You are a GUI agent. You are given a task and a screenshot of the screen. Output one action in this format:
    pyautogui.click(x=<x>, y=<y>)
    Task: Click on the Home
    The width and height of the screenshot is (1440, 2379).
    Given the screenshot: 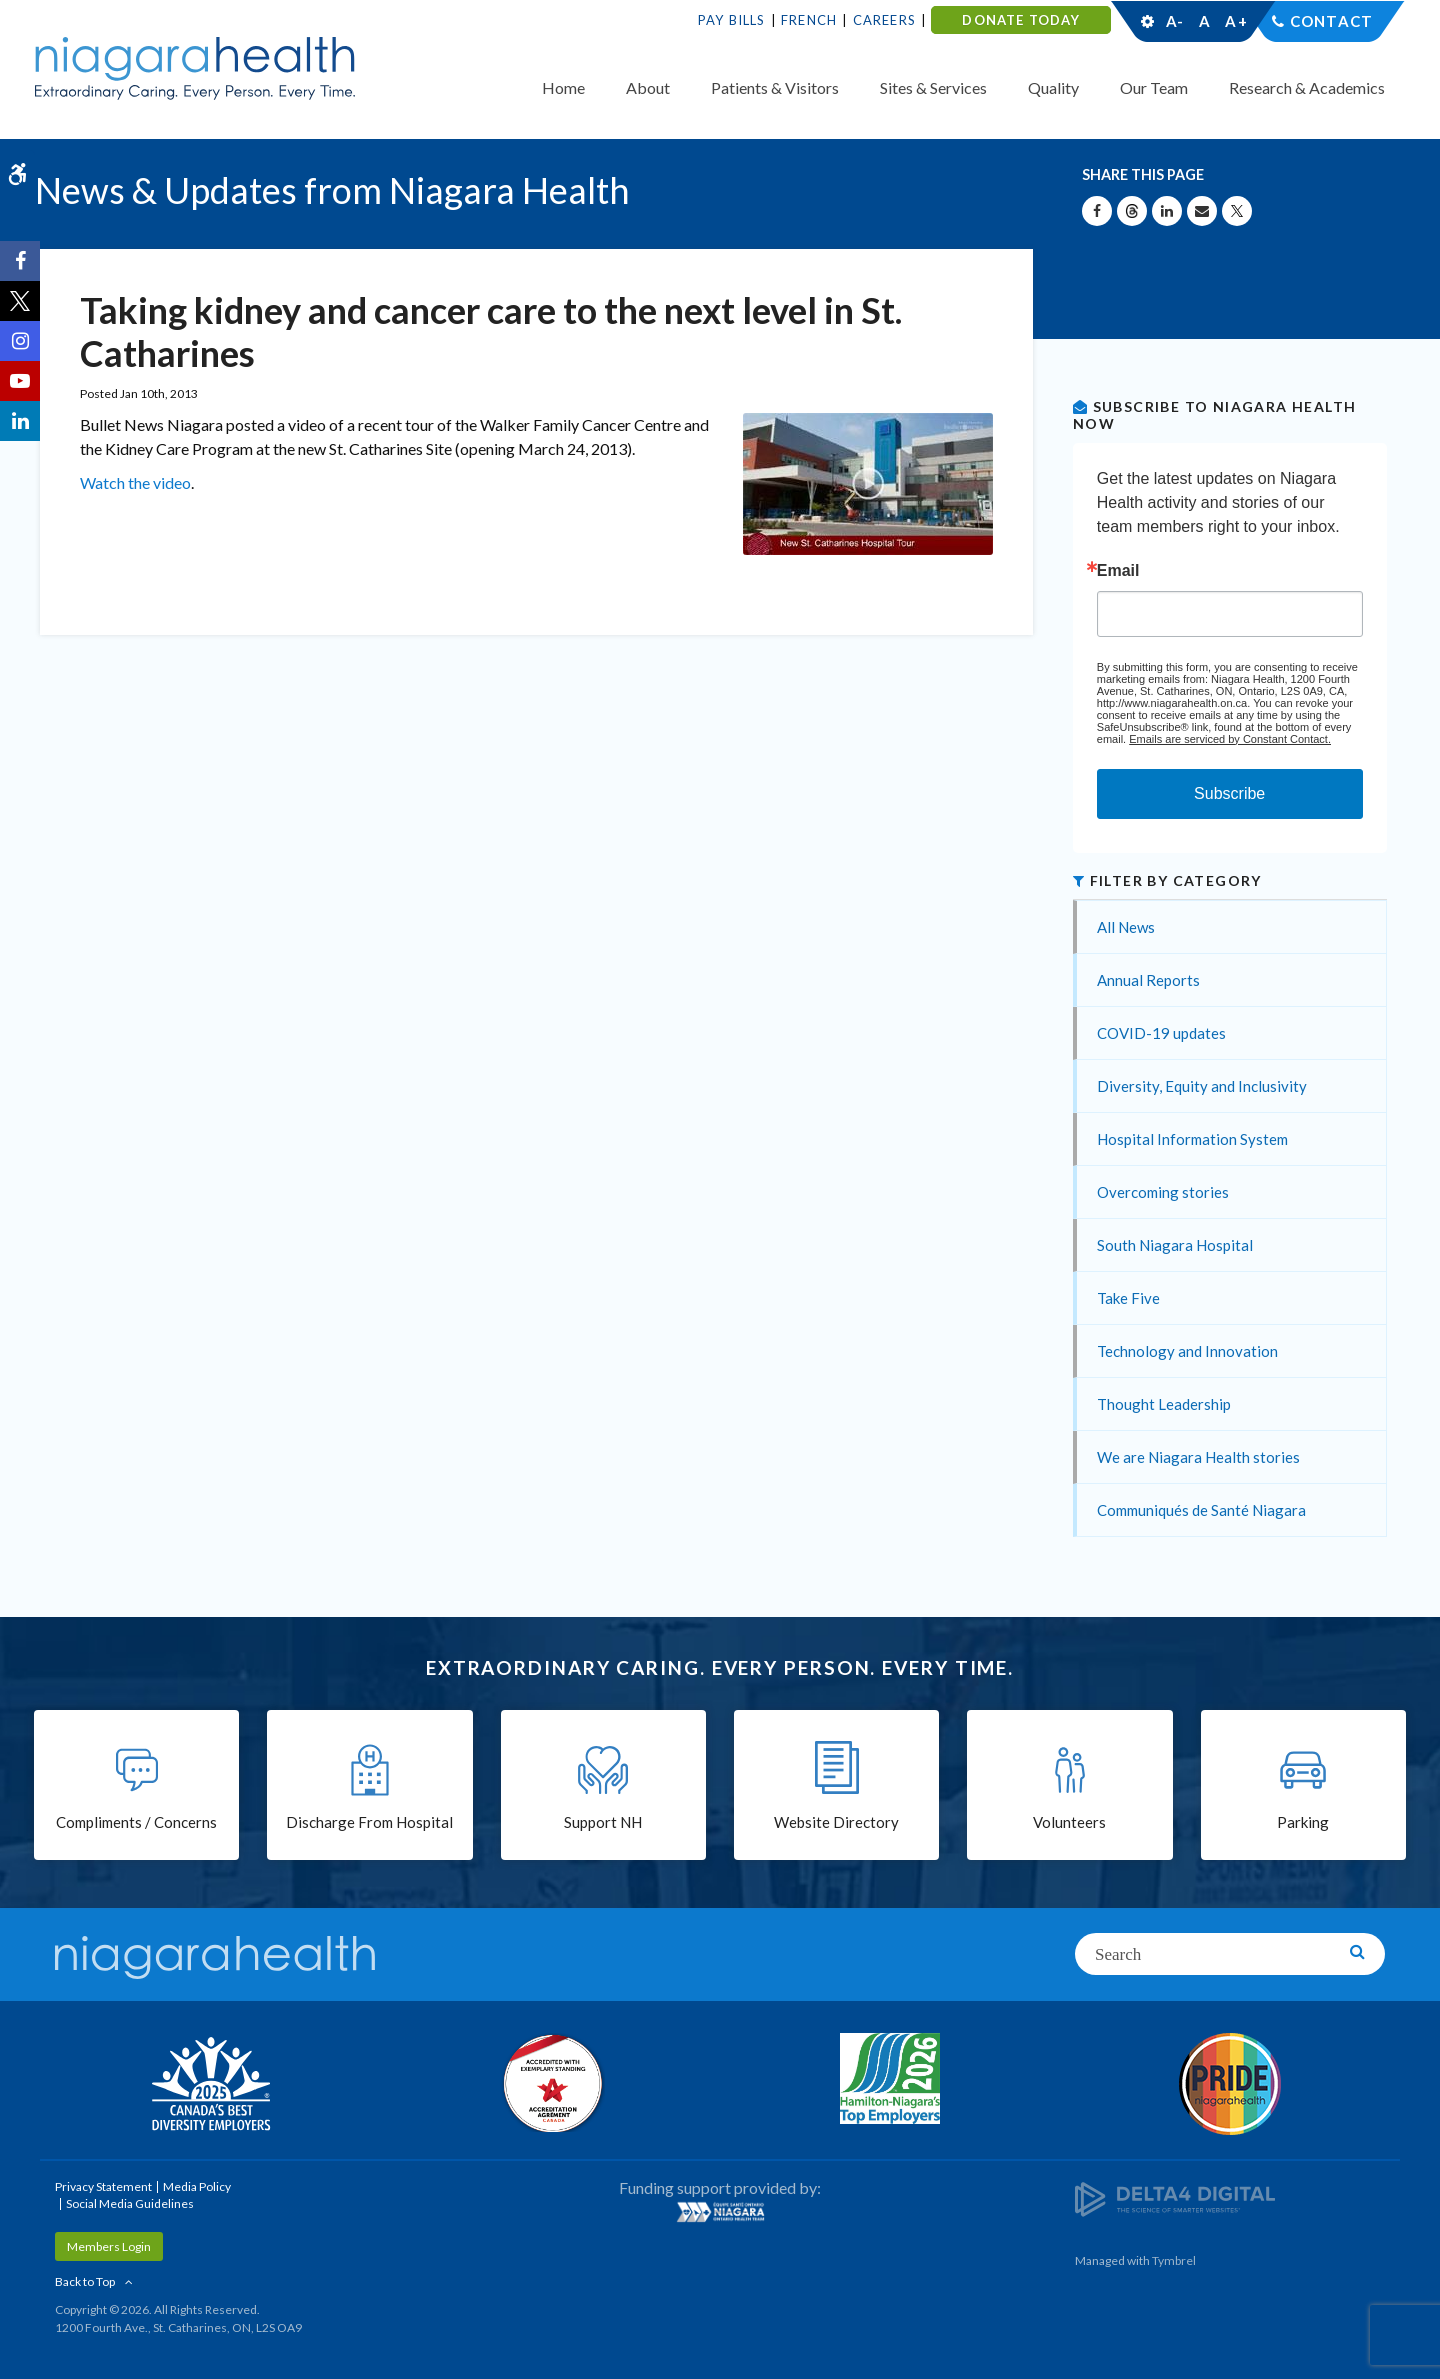 What is the action you would take?
    pyautogui.click(x=563, y=87)
    